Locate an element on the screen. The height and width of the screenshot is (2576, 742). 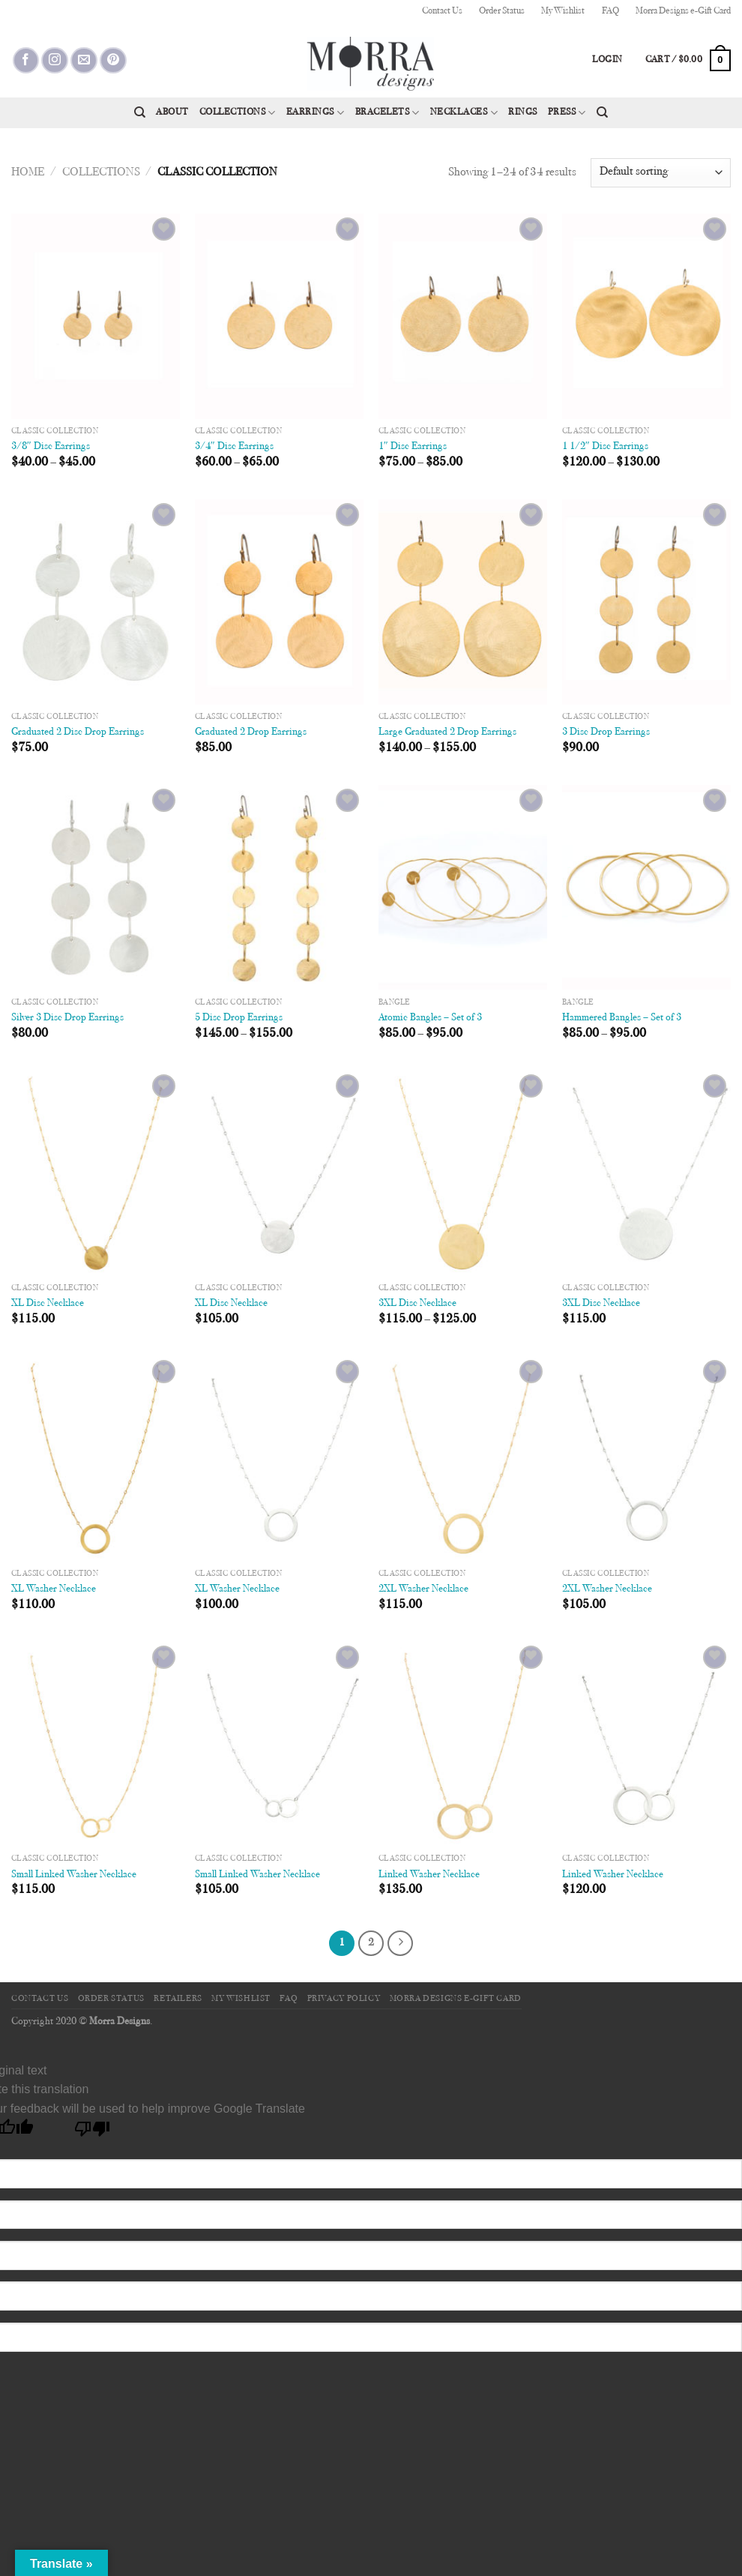
3XL Disc Necklace is located at coordinates (417, 1303).